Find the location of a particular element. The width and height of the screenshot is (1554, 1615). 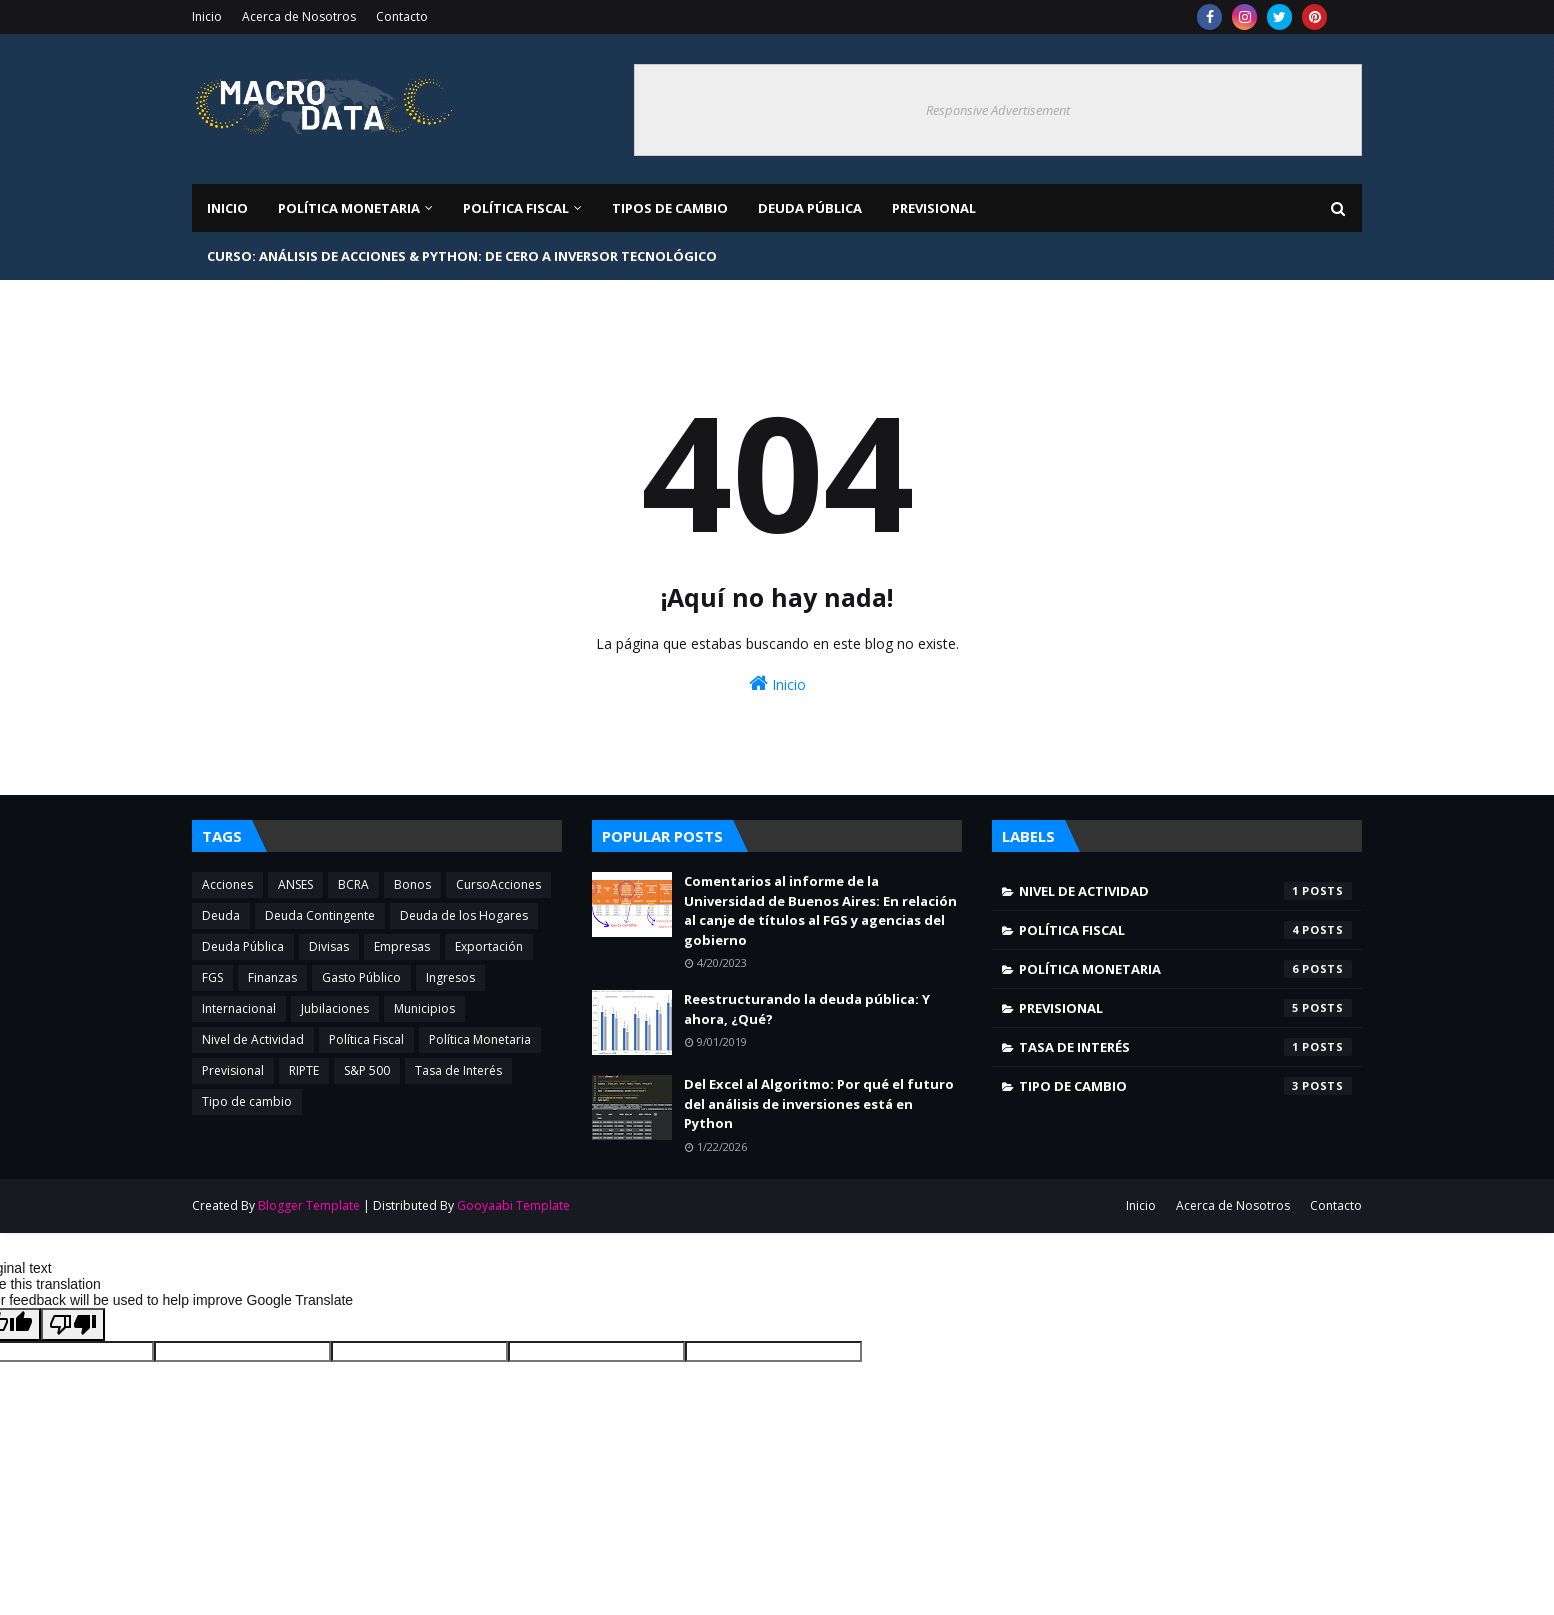

Del Excel al Algoritmo: Por qué el futuro del análisis de inversiones está en Python is located at coordinates (819, 1103).